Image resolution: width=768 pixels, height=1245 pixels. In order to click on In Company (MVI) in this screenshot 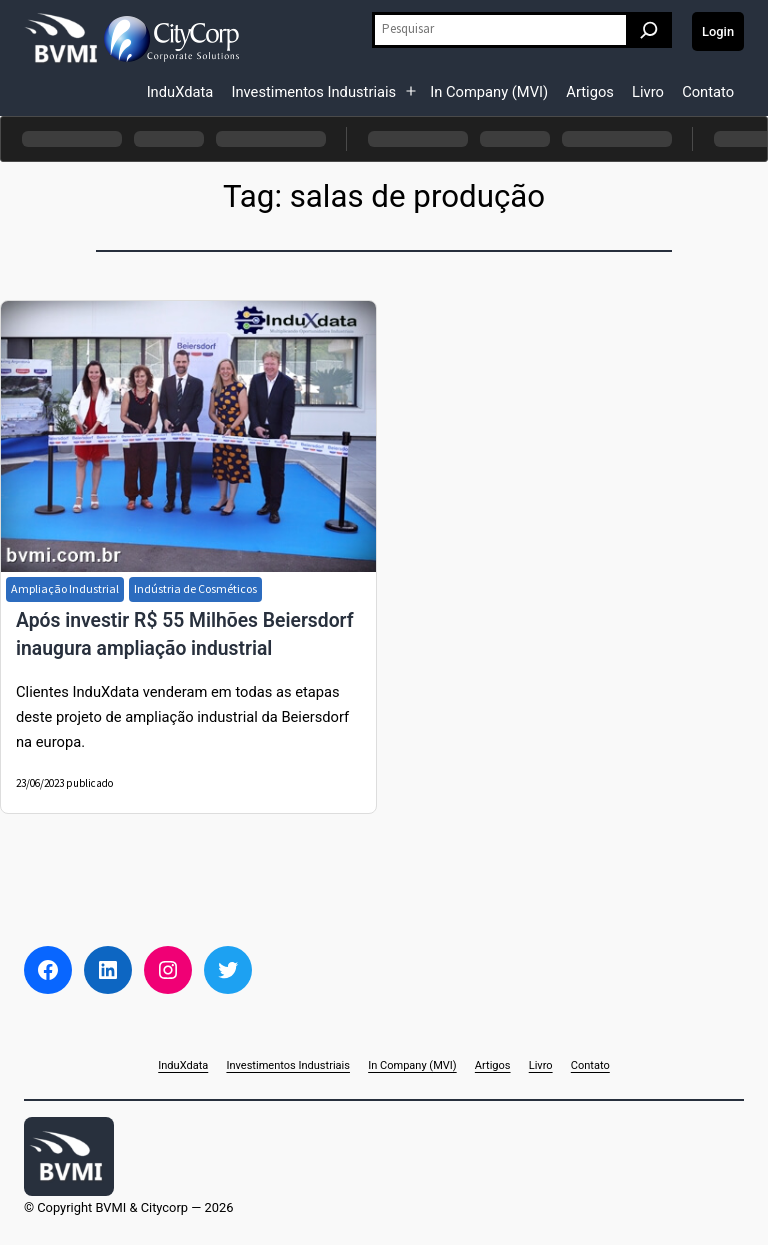, I will do `click(489, 92)`.